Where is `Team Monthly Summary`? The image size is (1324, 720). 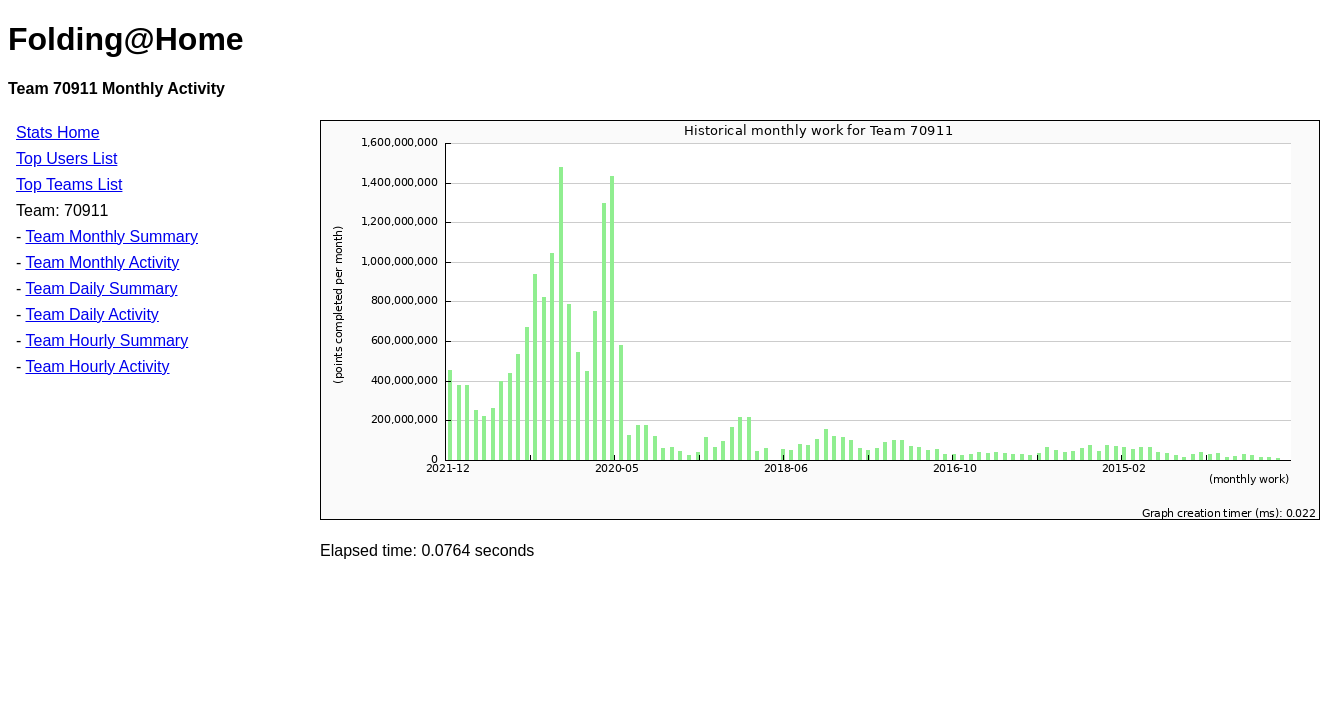
Team Monthly Summary is located at coordinates (111, 236).